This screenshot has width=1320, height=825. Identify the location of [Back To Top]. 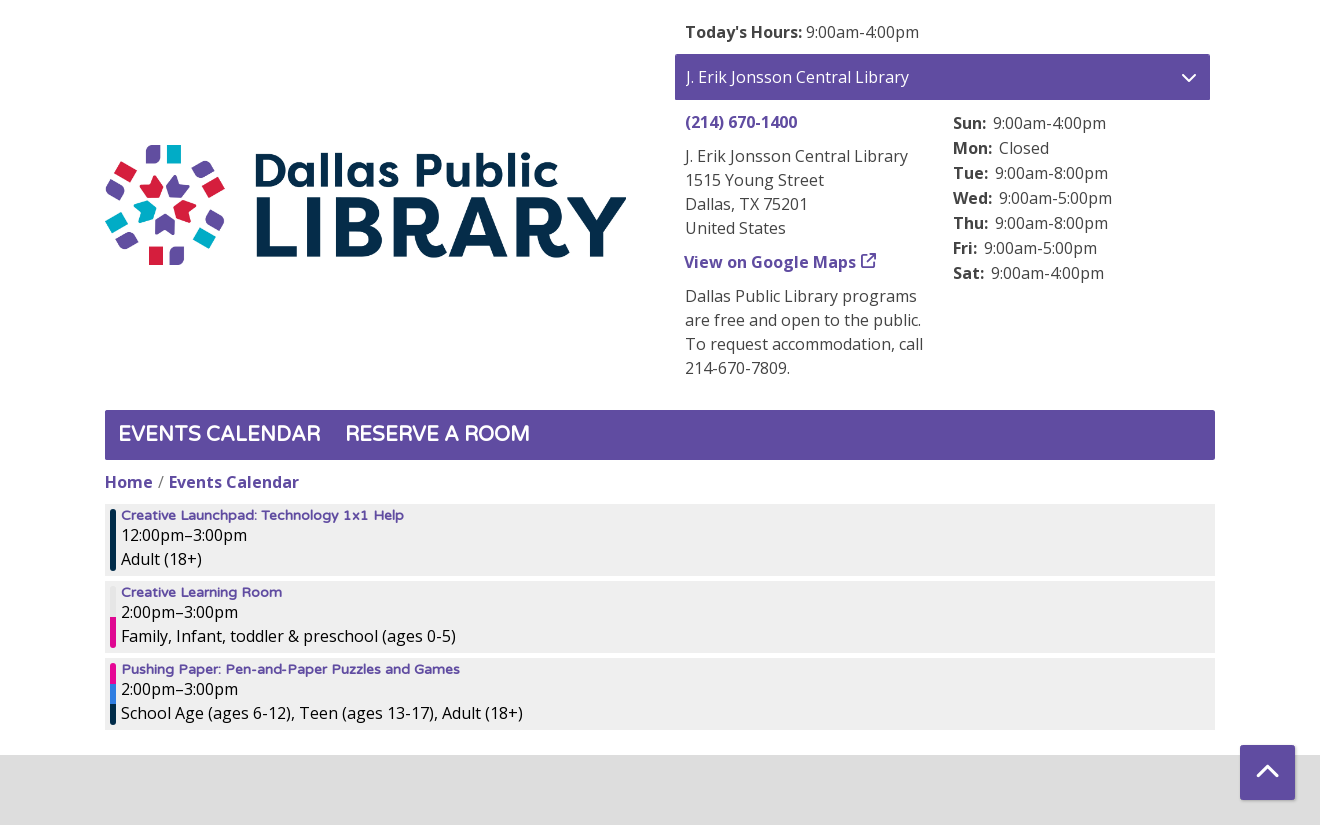
(1267, 772).